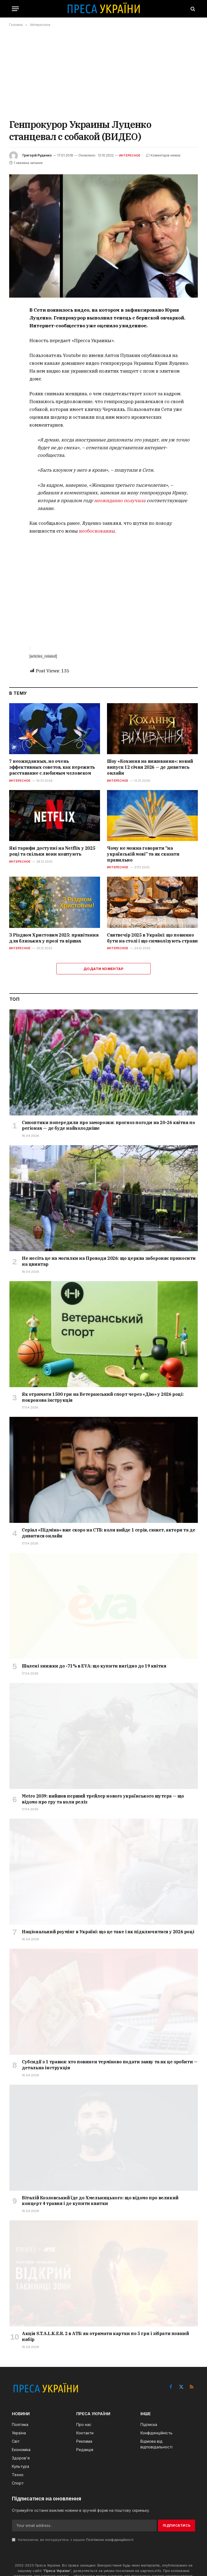  What do you see at coordinates (54, 938) in the screenshot?
I see `З Різдвом Христовим 2025: привітання для близьких у прозі та віршах` at bounding box center [54, 938].